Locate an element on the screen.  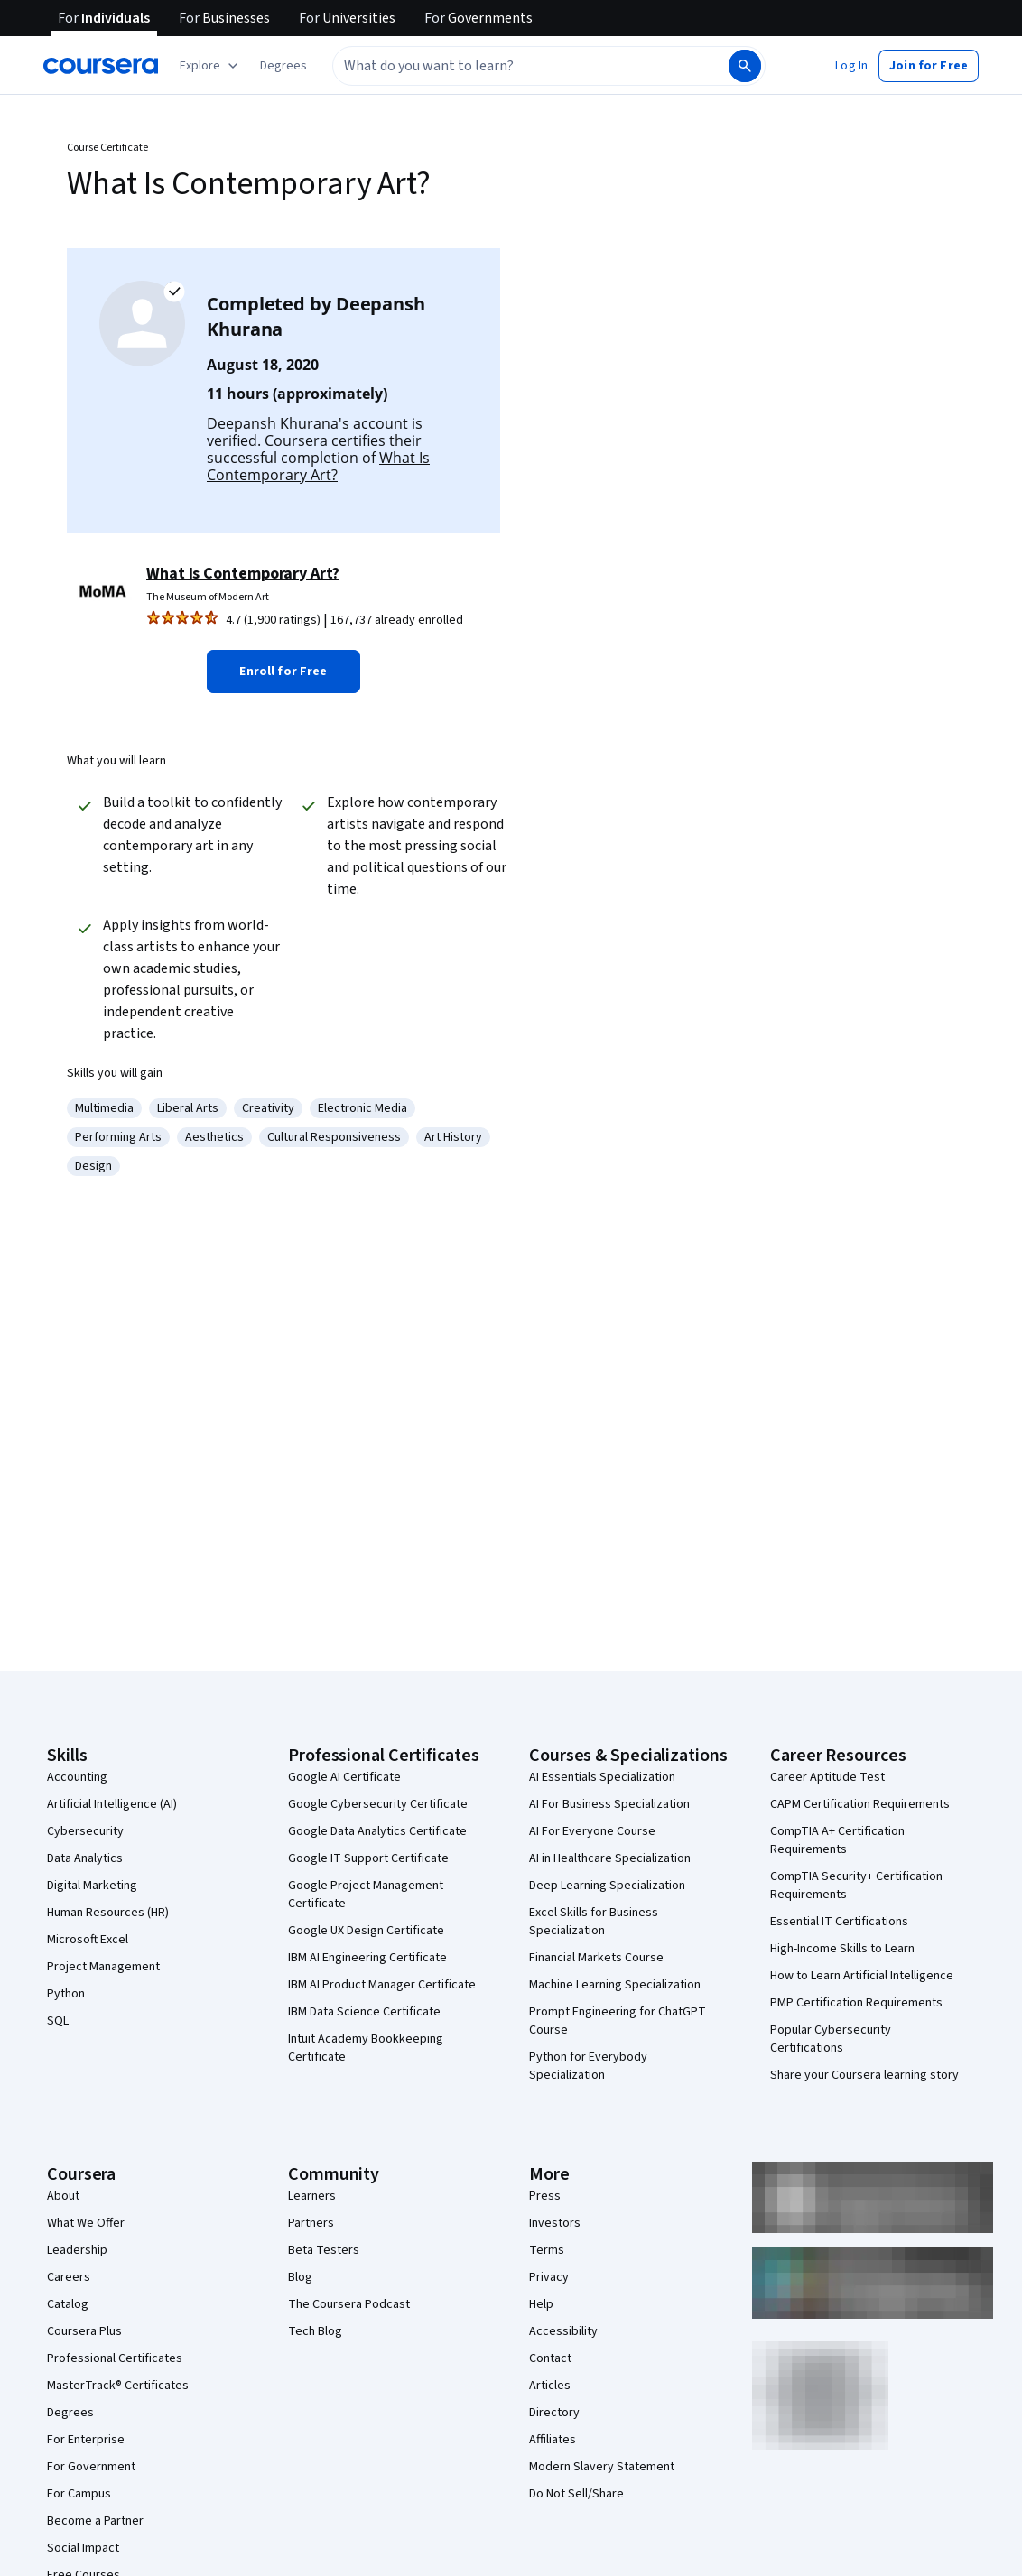
Privacy is located at coordinates (549, 2277).